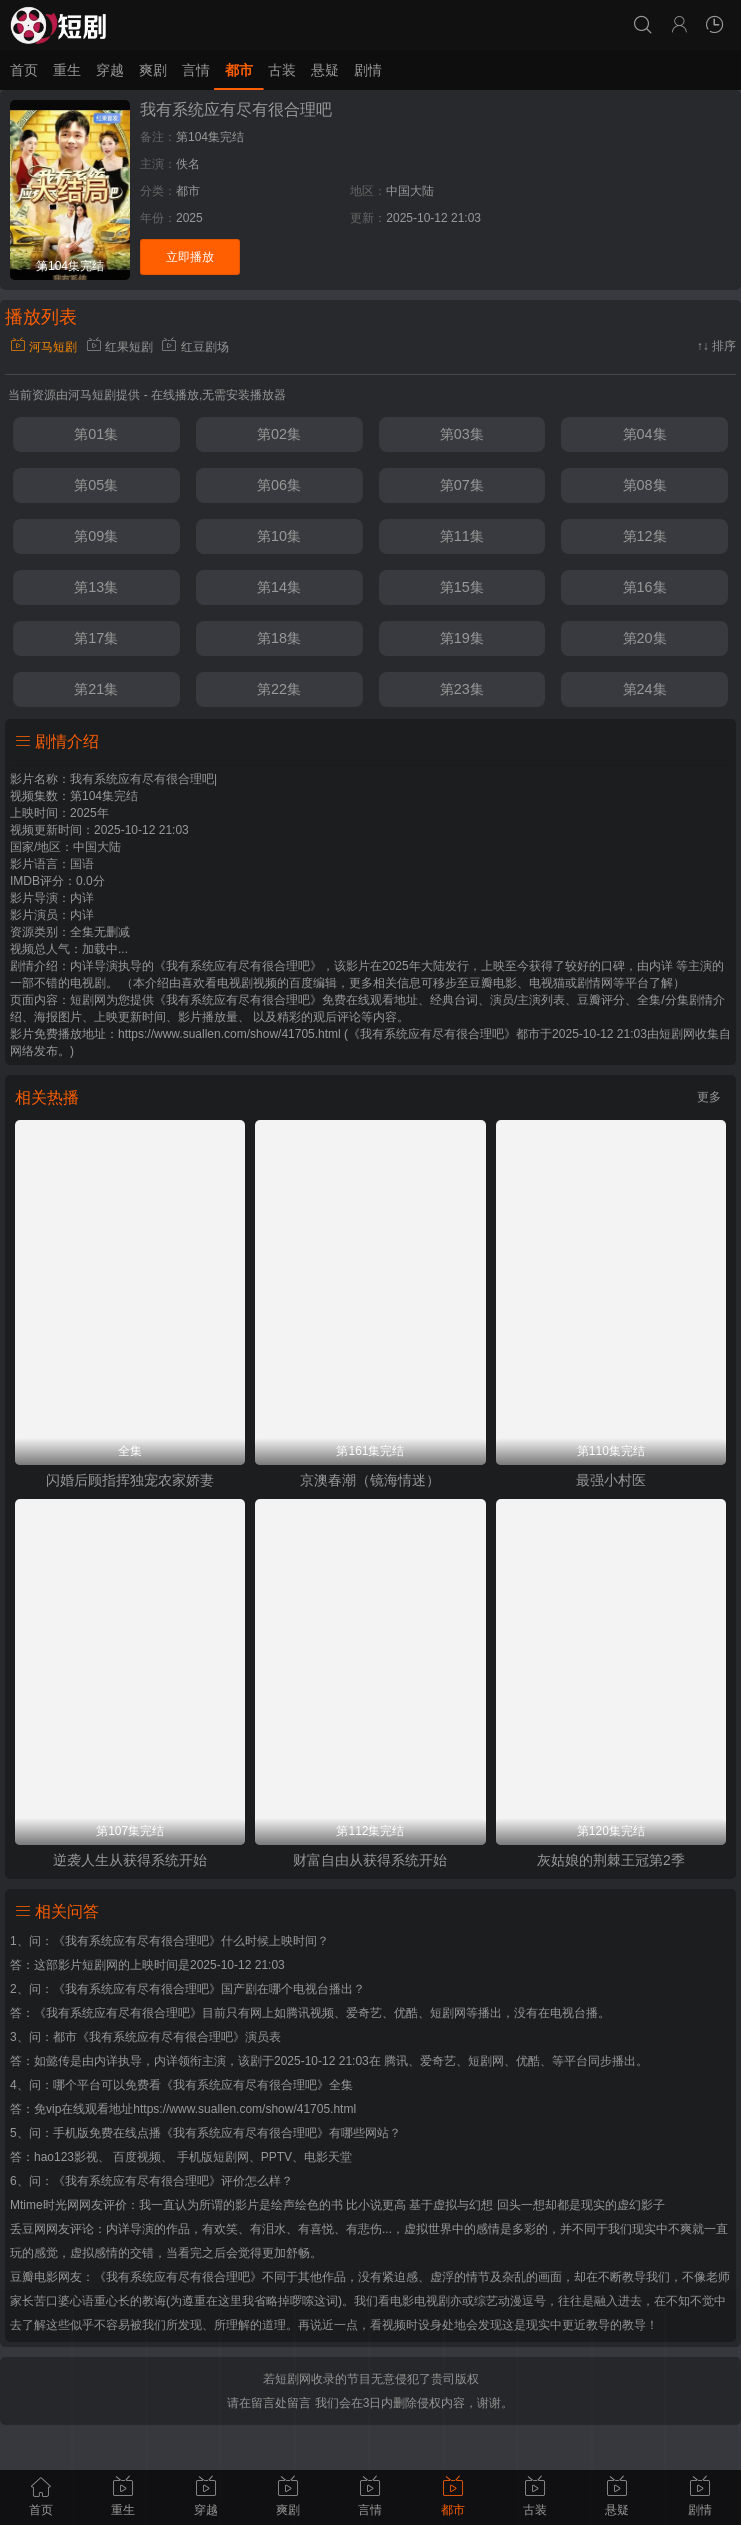  What do you see at coordinates (130, 1480) in the screenshot?
I see `闪婚后顾指挥独宠农家娇妻` at bounding box center [130, 1480].